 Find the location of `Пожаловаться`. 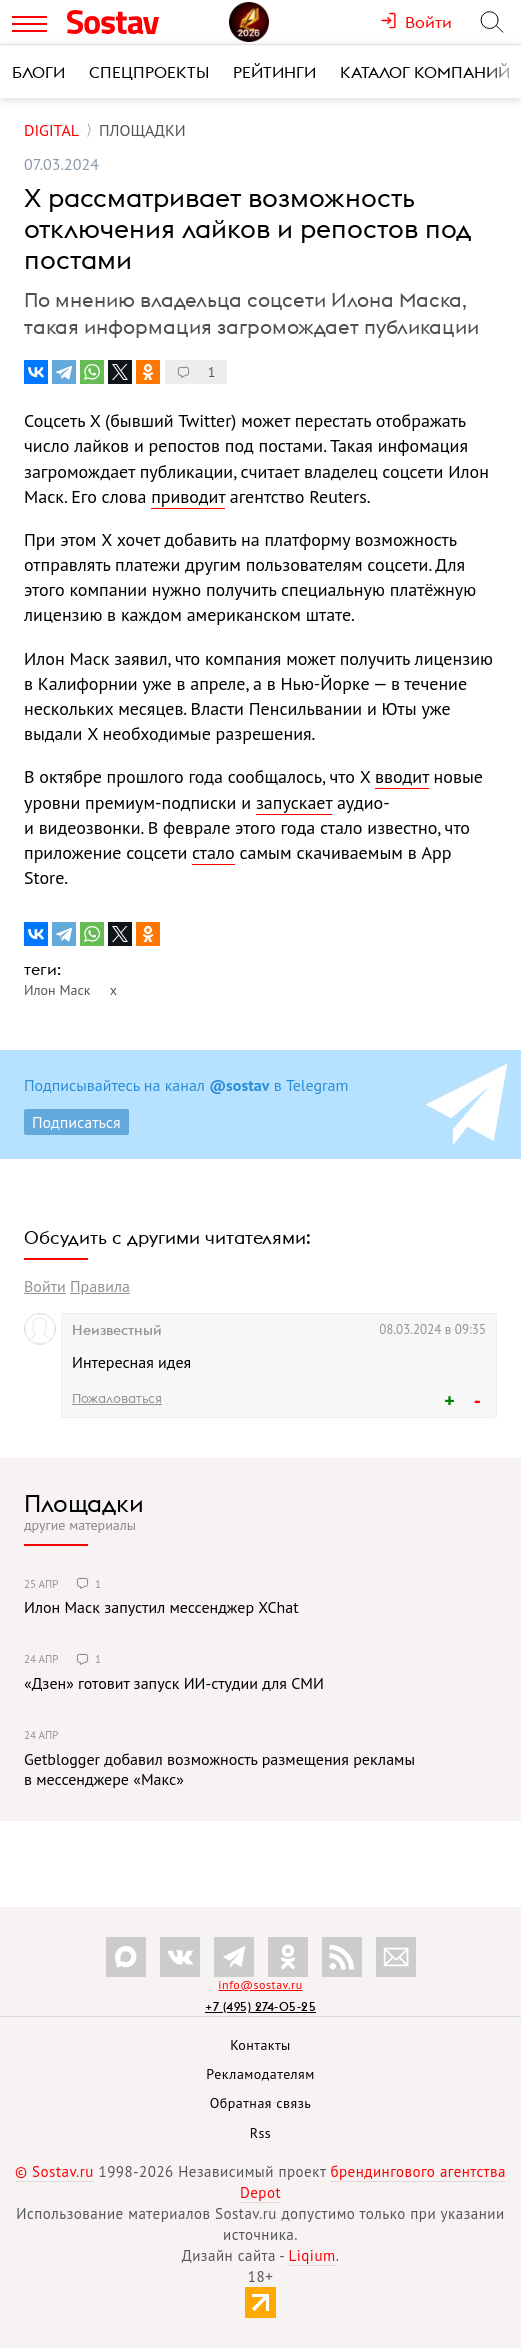

Пожаловаться is located at coordinates (117, 1398).